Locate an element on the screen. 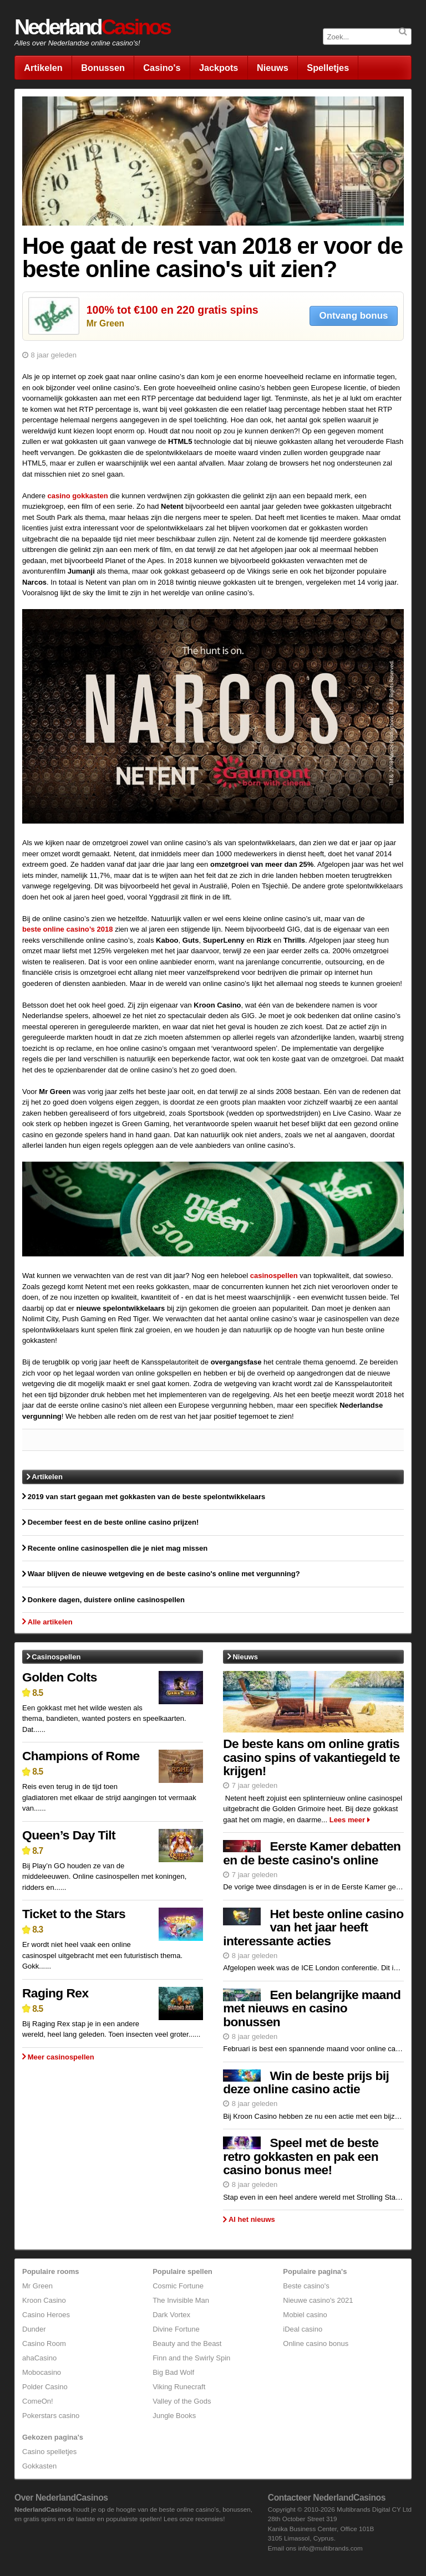 The height and width of the screenshot is (2576, 426). Nederland is located at coordinates (92, 27).